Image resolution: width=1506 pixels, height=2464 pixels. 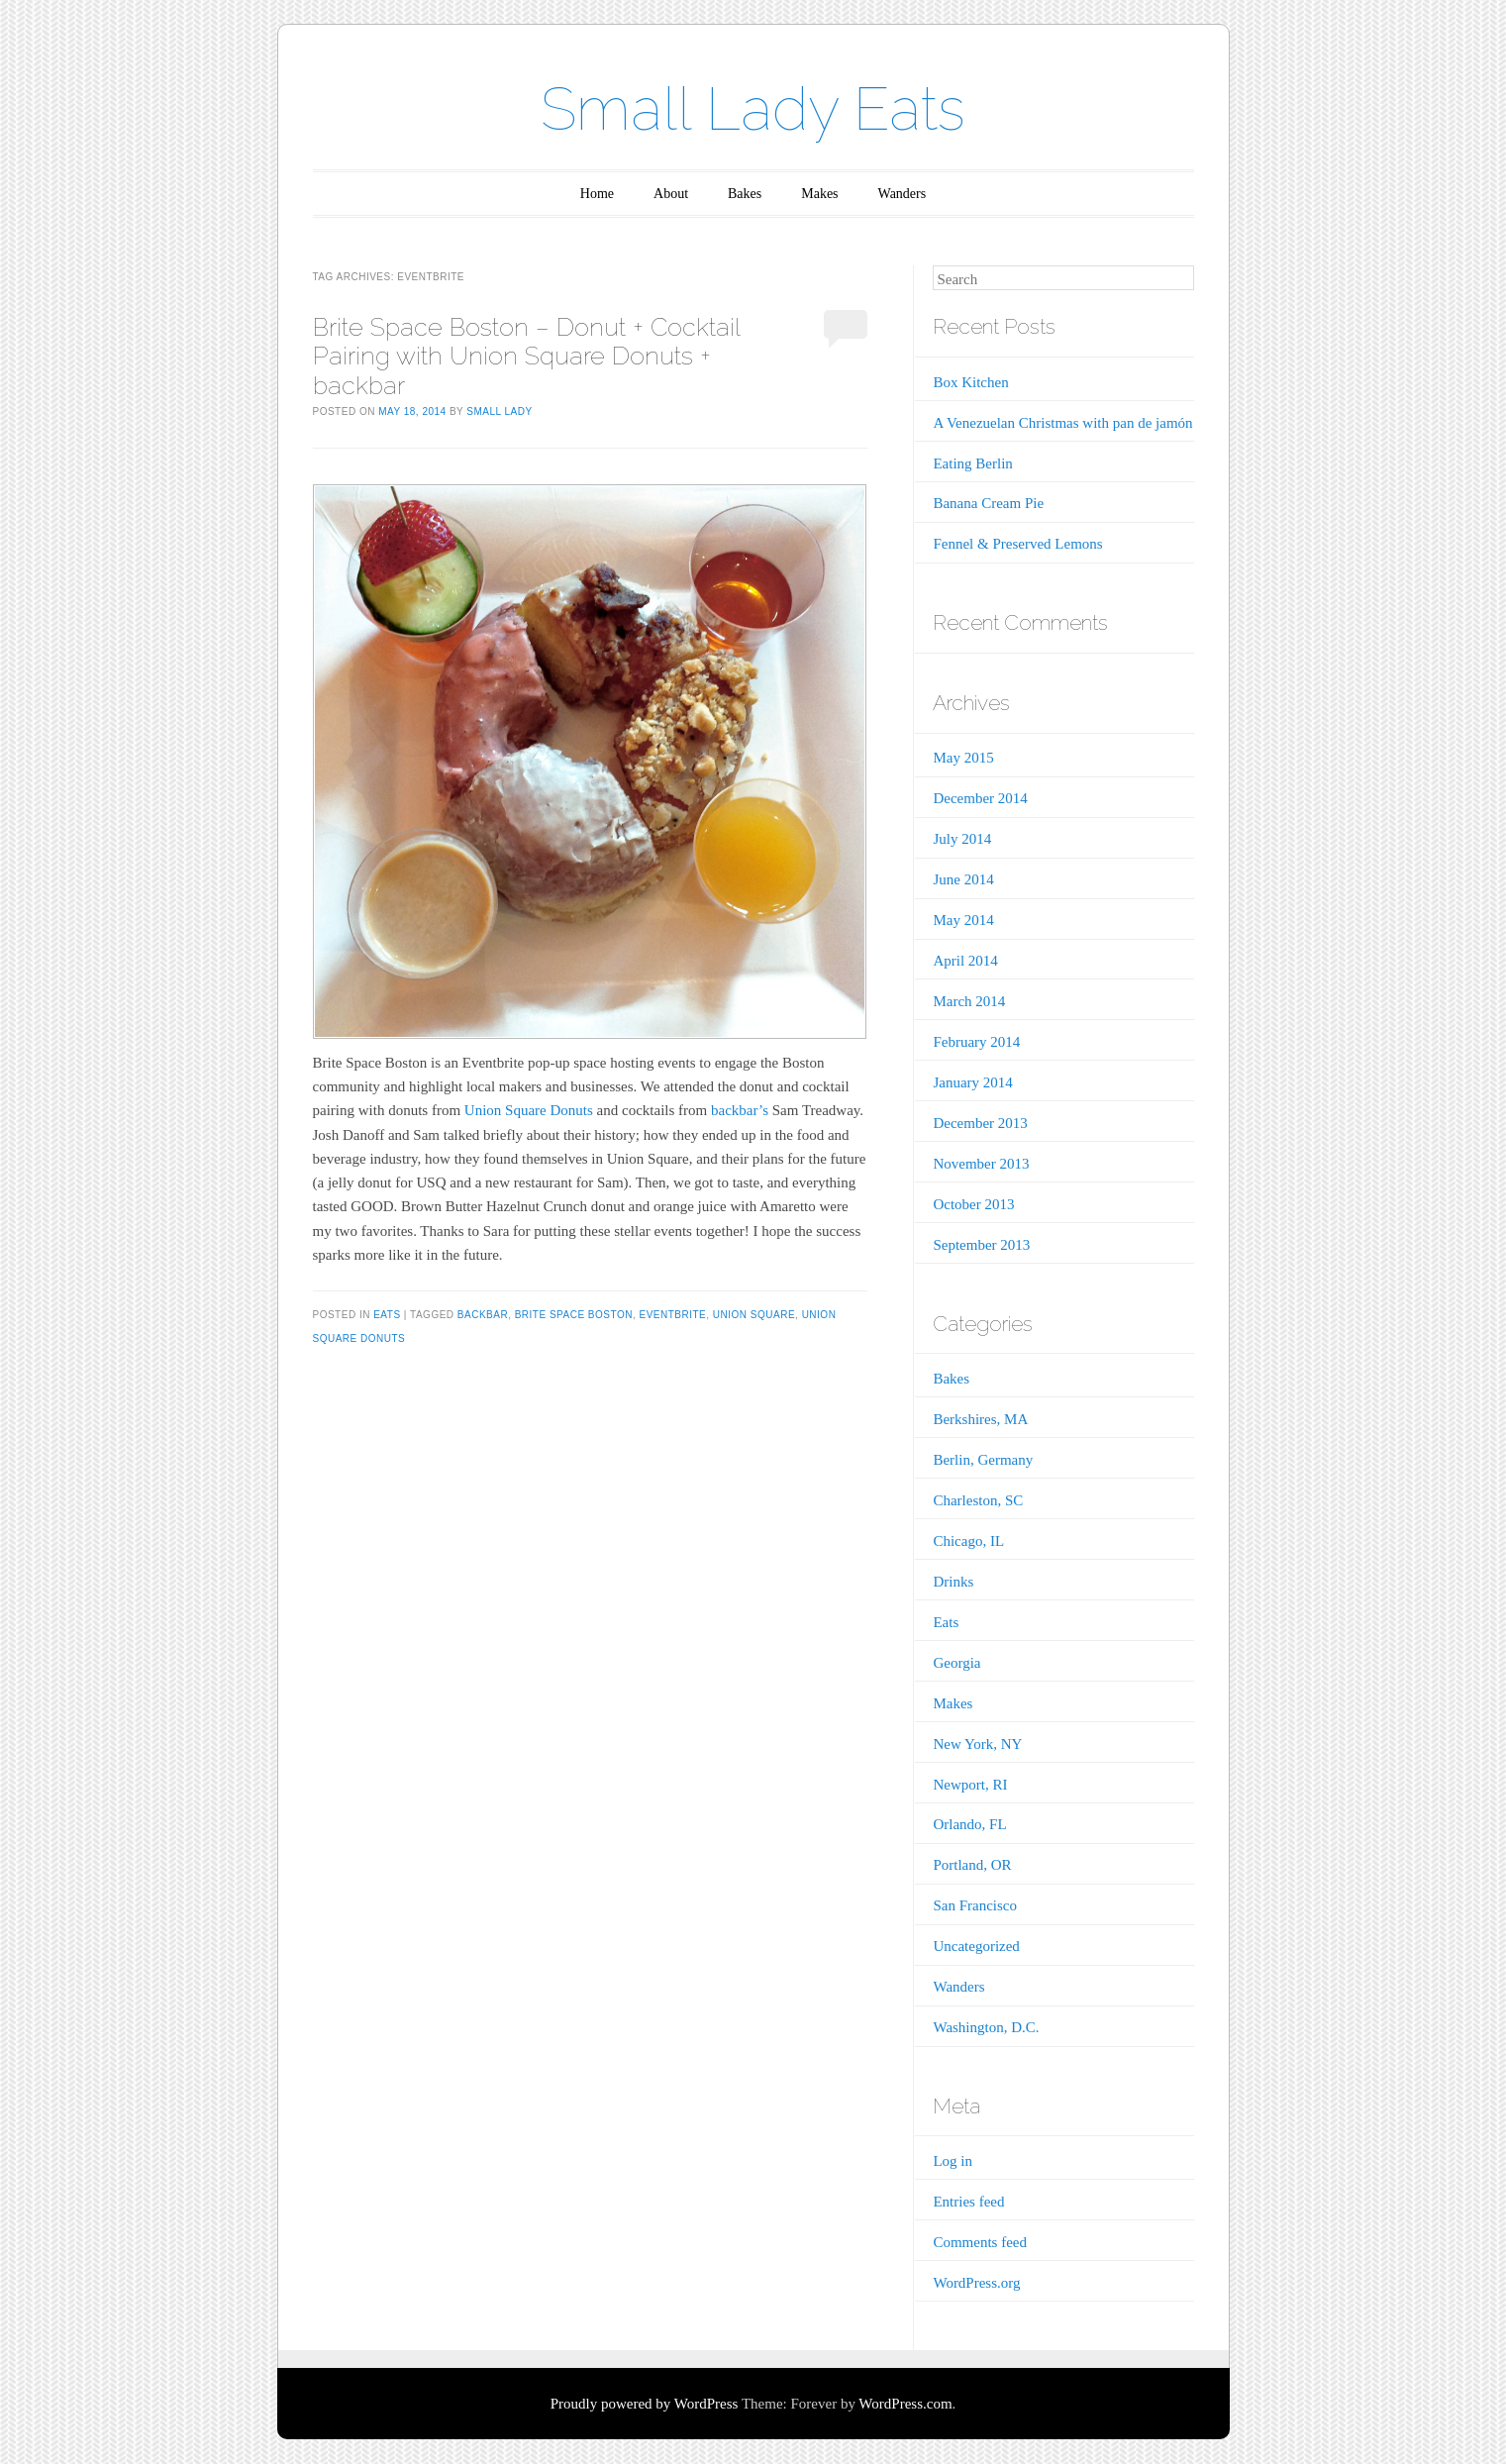 What do you see at coordinates (972, 1082) in the screenshot?
I see `January 2014` at bounding box center [972, 1082].